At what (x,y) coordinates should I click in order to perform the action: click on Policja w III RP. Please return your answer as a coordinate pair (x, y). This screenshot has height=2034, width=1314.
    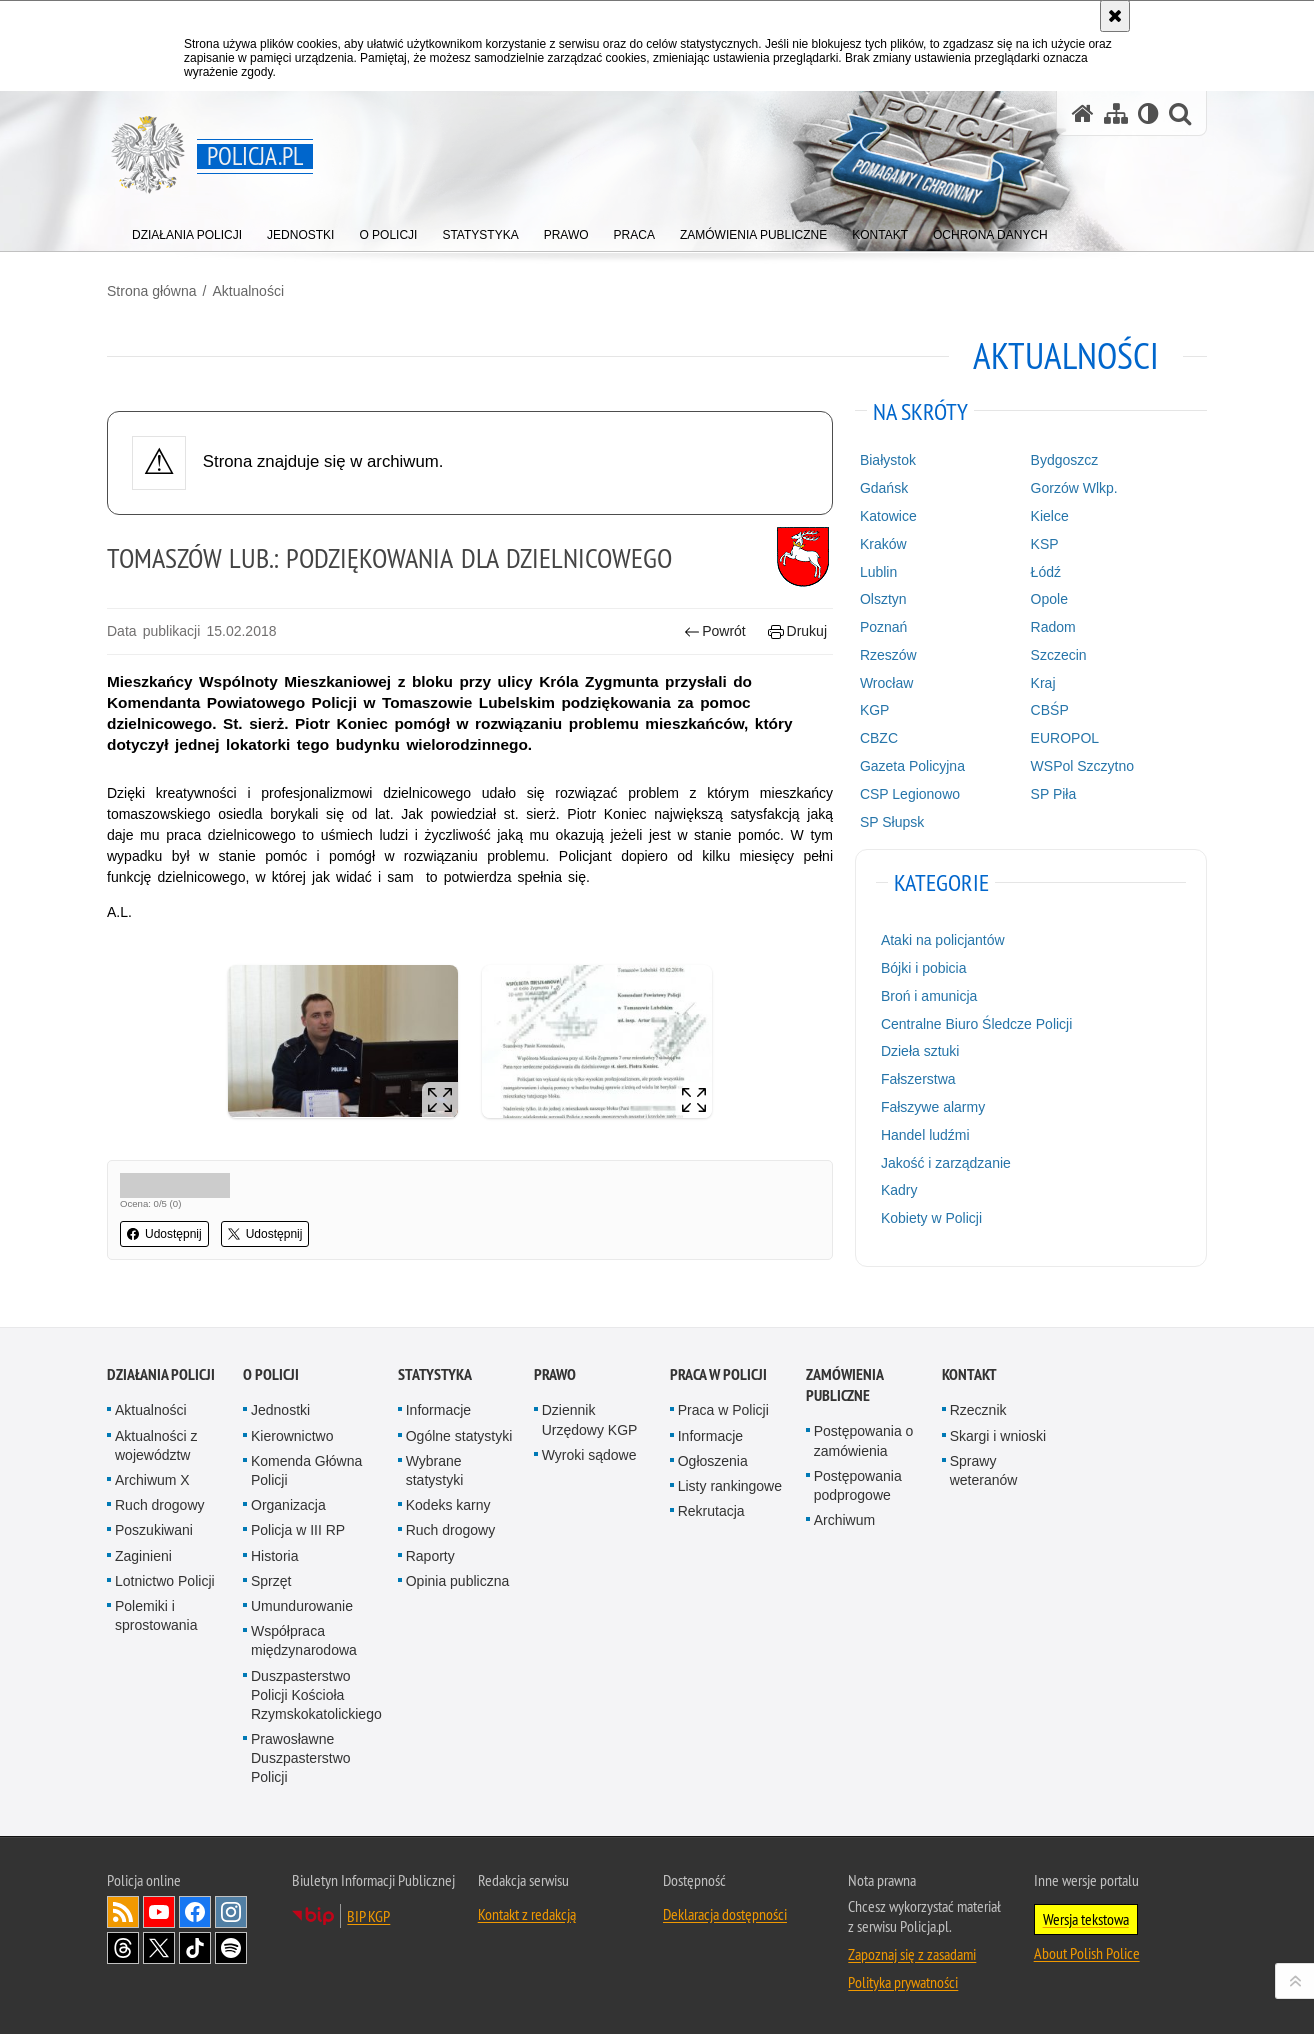
    Looking at the image, I should click on (298, 1530).